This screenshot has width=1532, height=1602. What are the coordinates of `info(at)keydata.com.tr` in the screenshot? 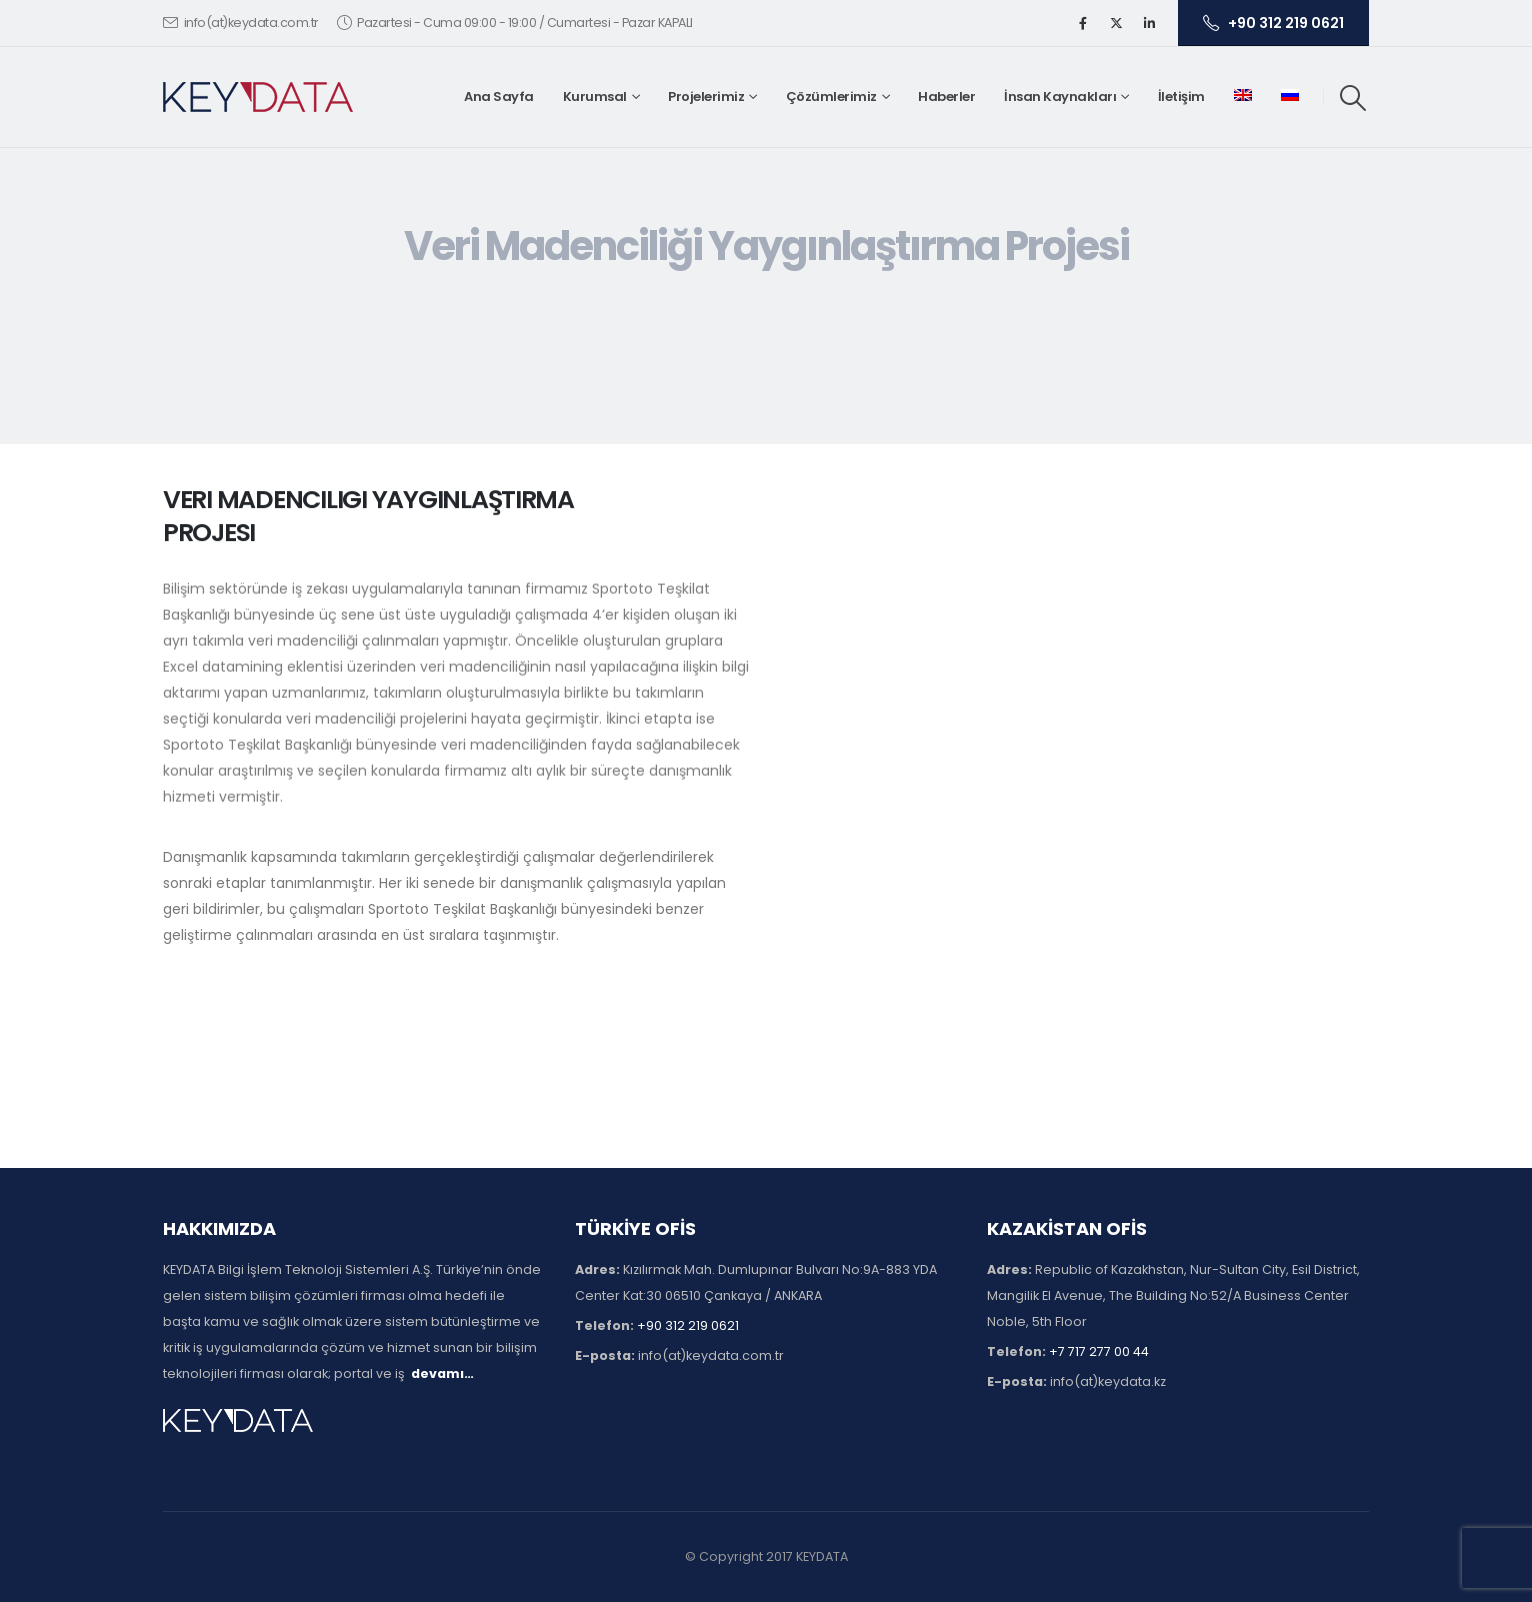 It's located at (241, 22).